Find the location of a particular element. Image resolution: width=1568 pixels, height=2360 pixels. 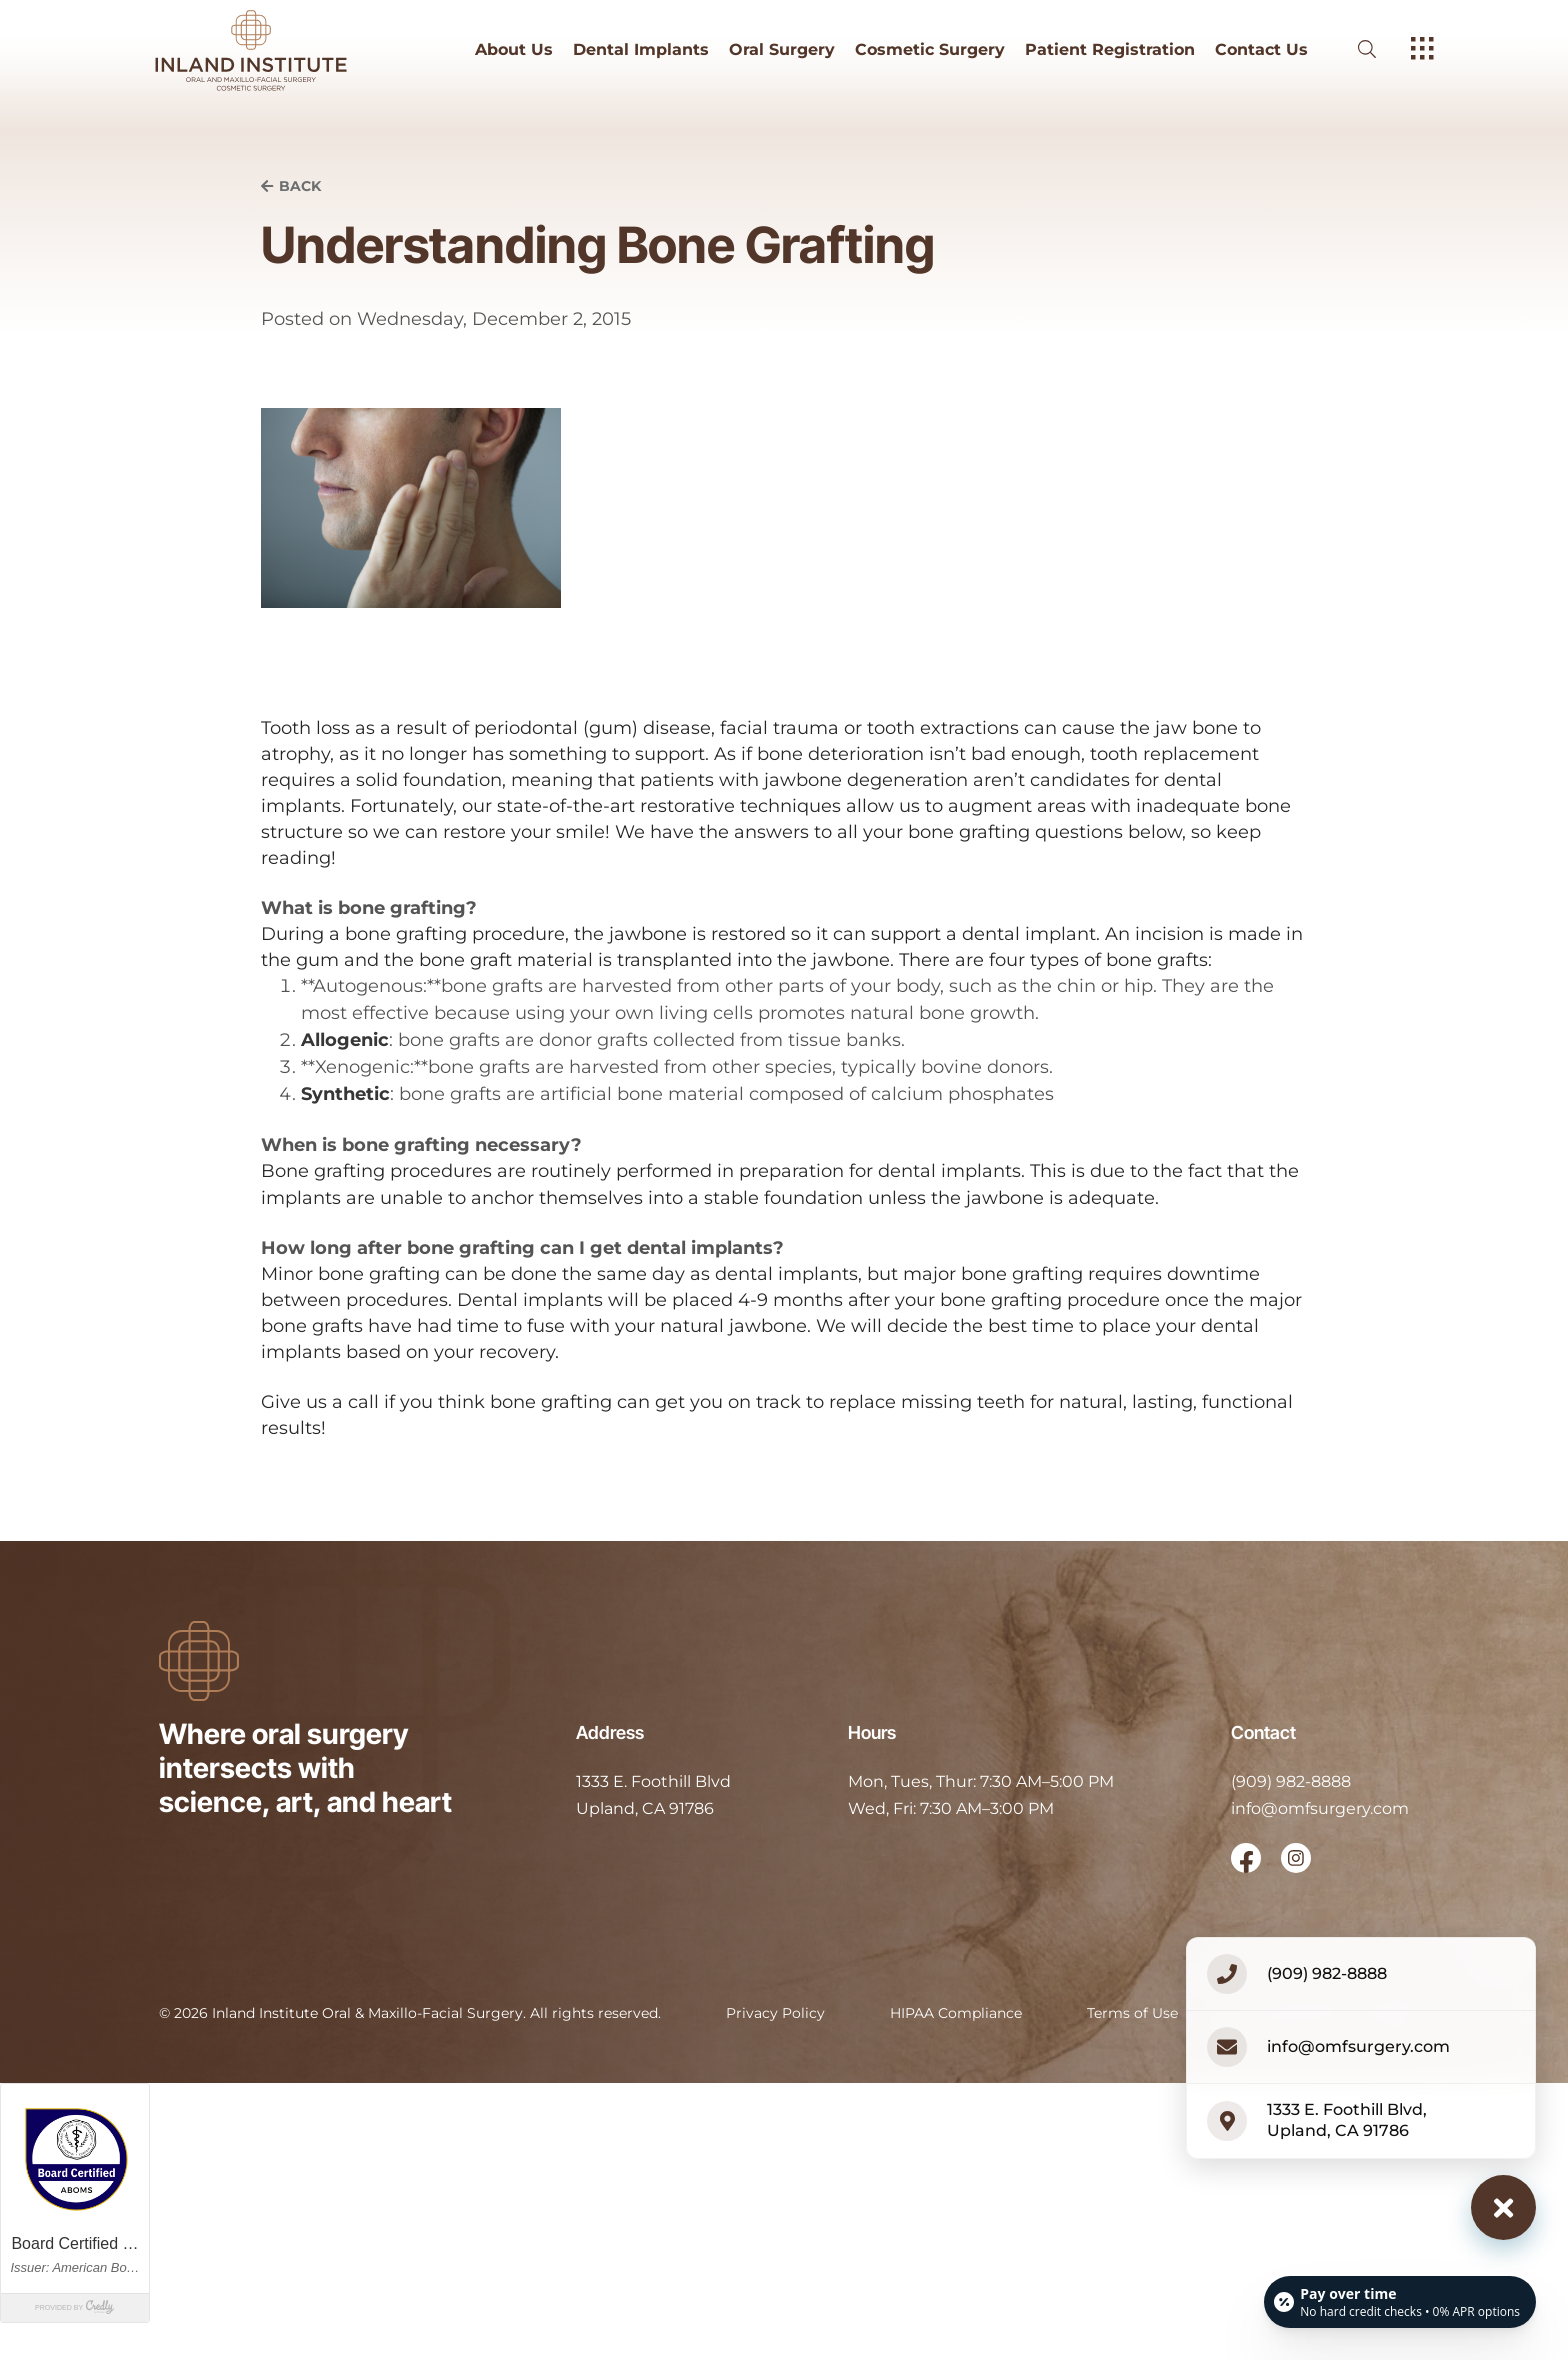

Cosmetic Surgery is located at coordinates (930, 50).